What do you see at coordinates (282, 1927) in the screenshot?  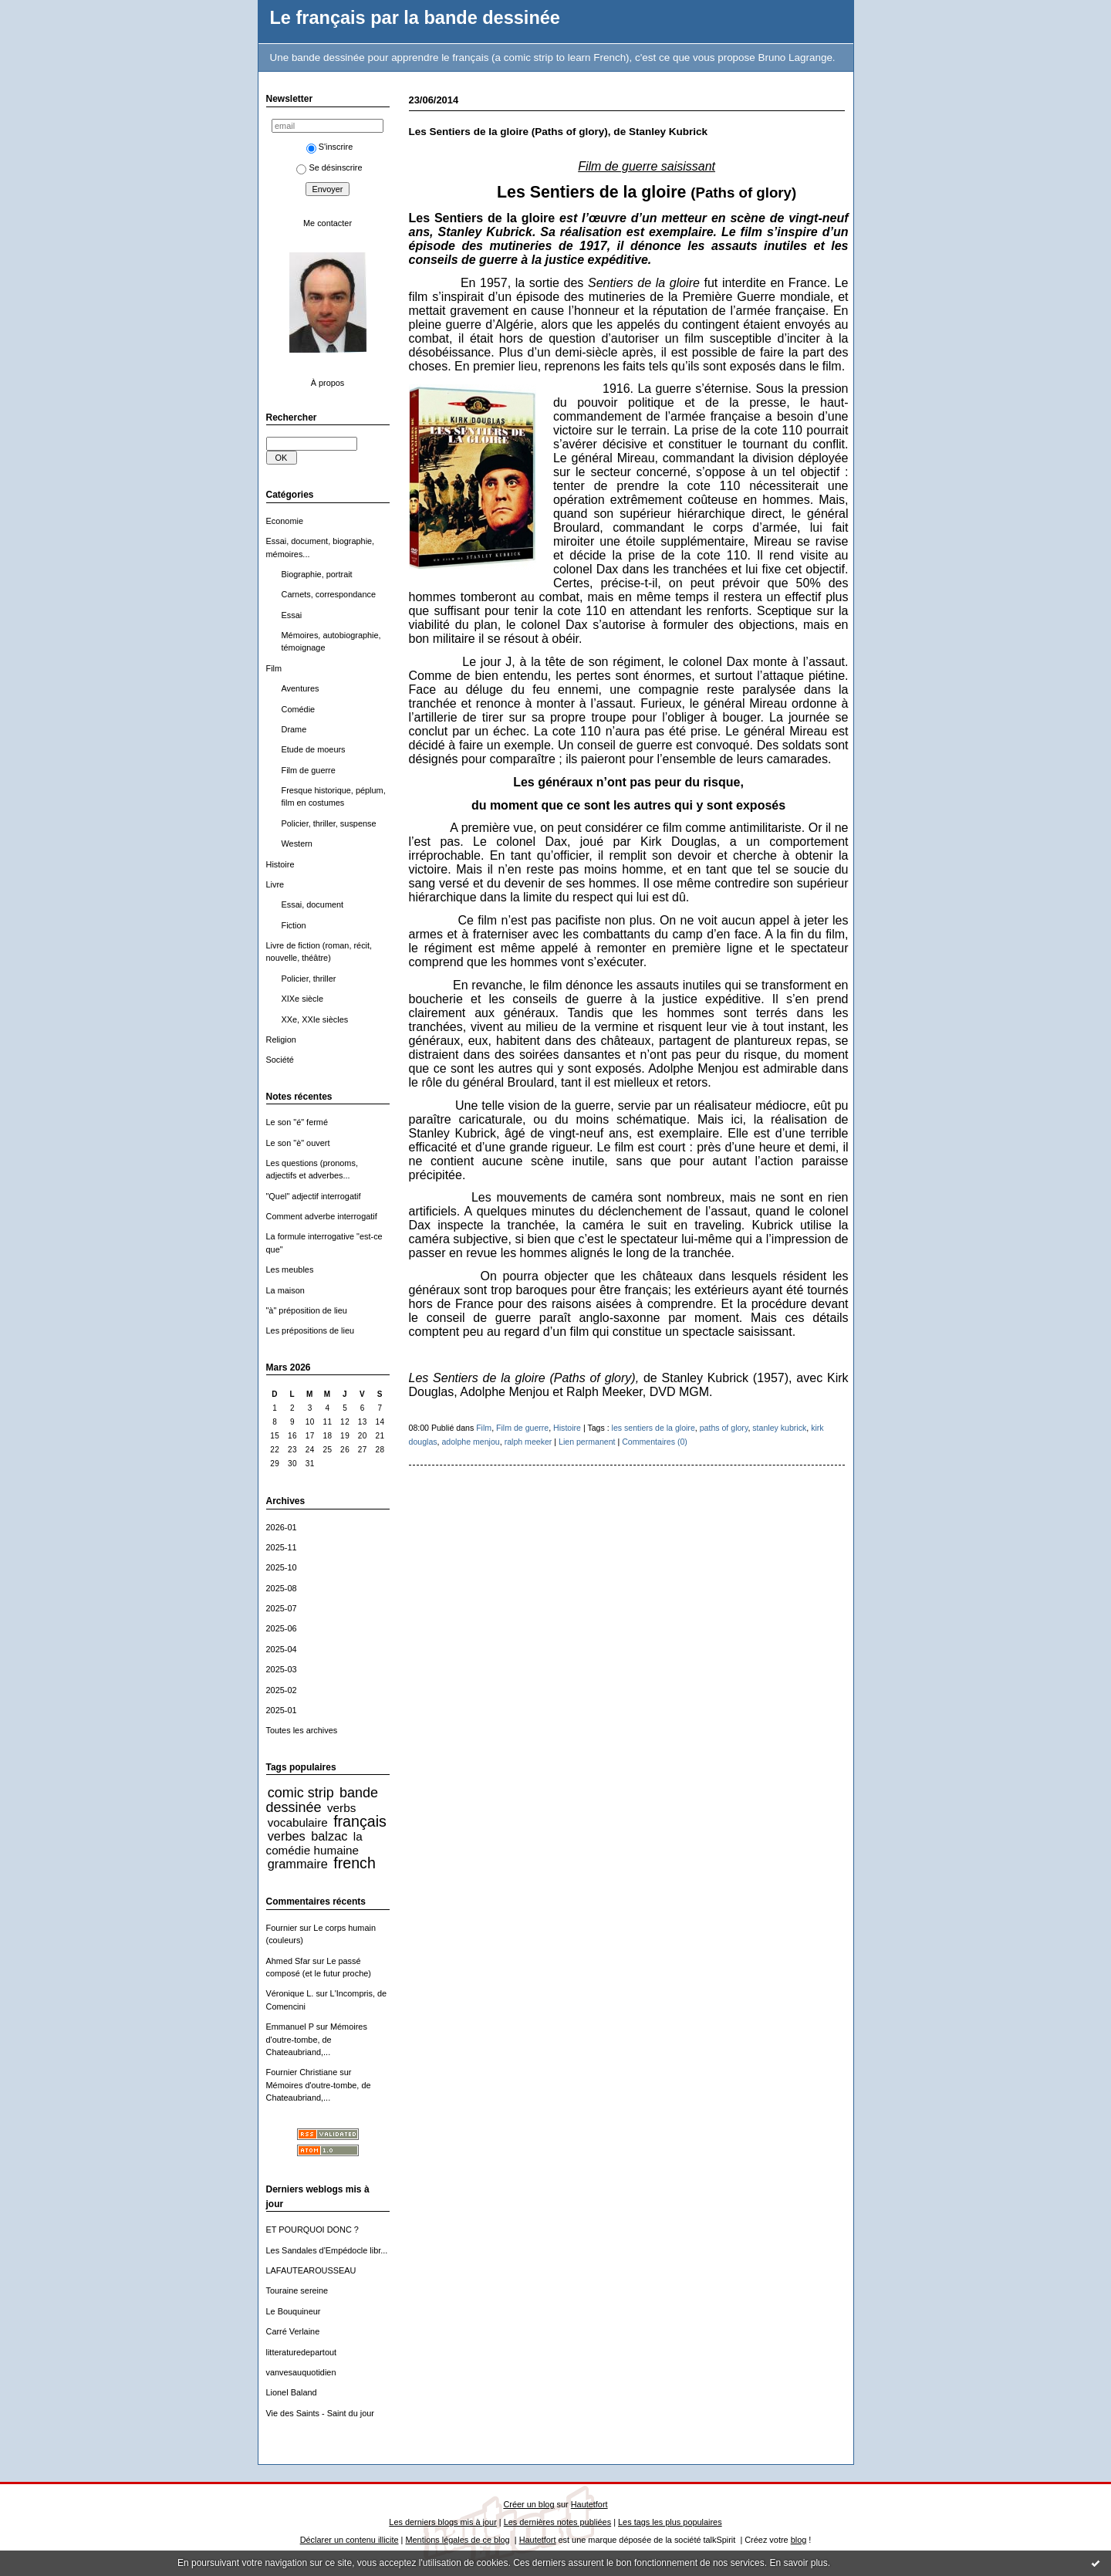 I see `Fournier` at bounding box center [282, 1927].